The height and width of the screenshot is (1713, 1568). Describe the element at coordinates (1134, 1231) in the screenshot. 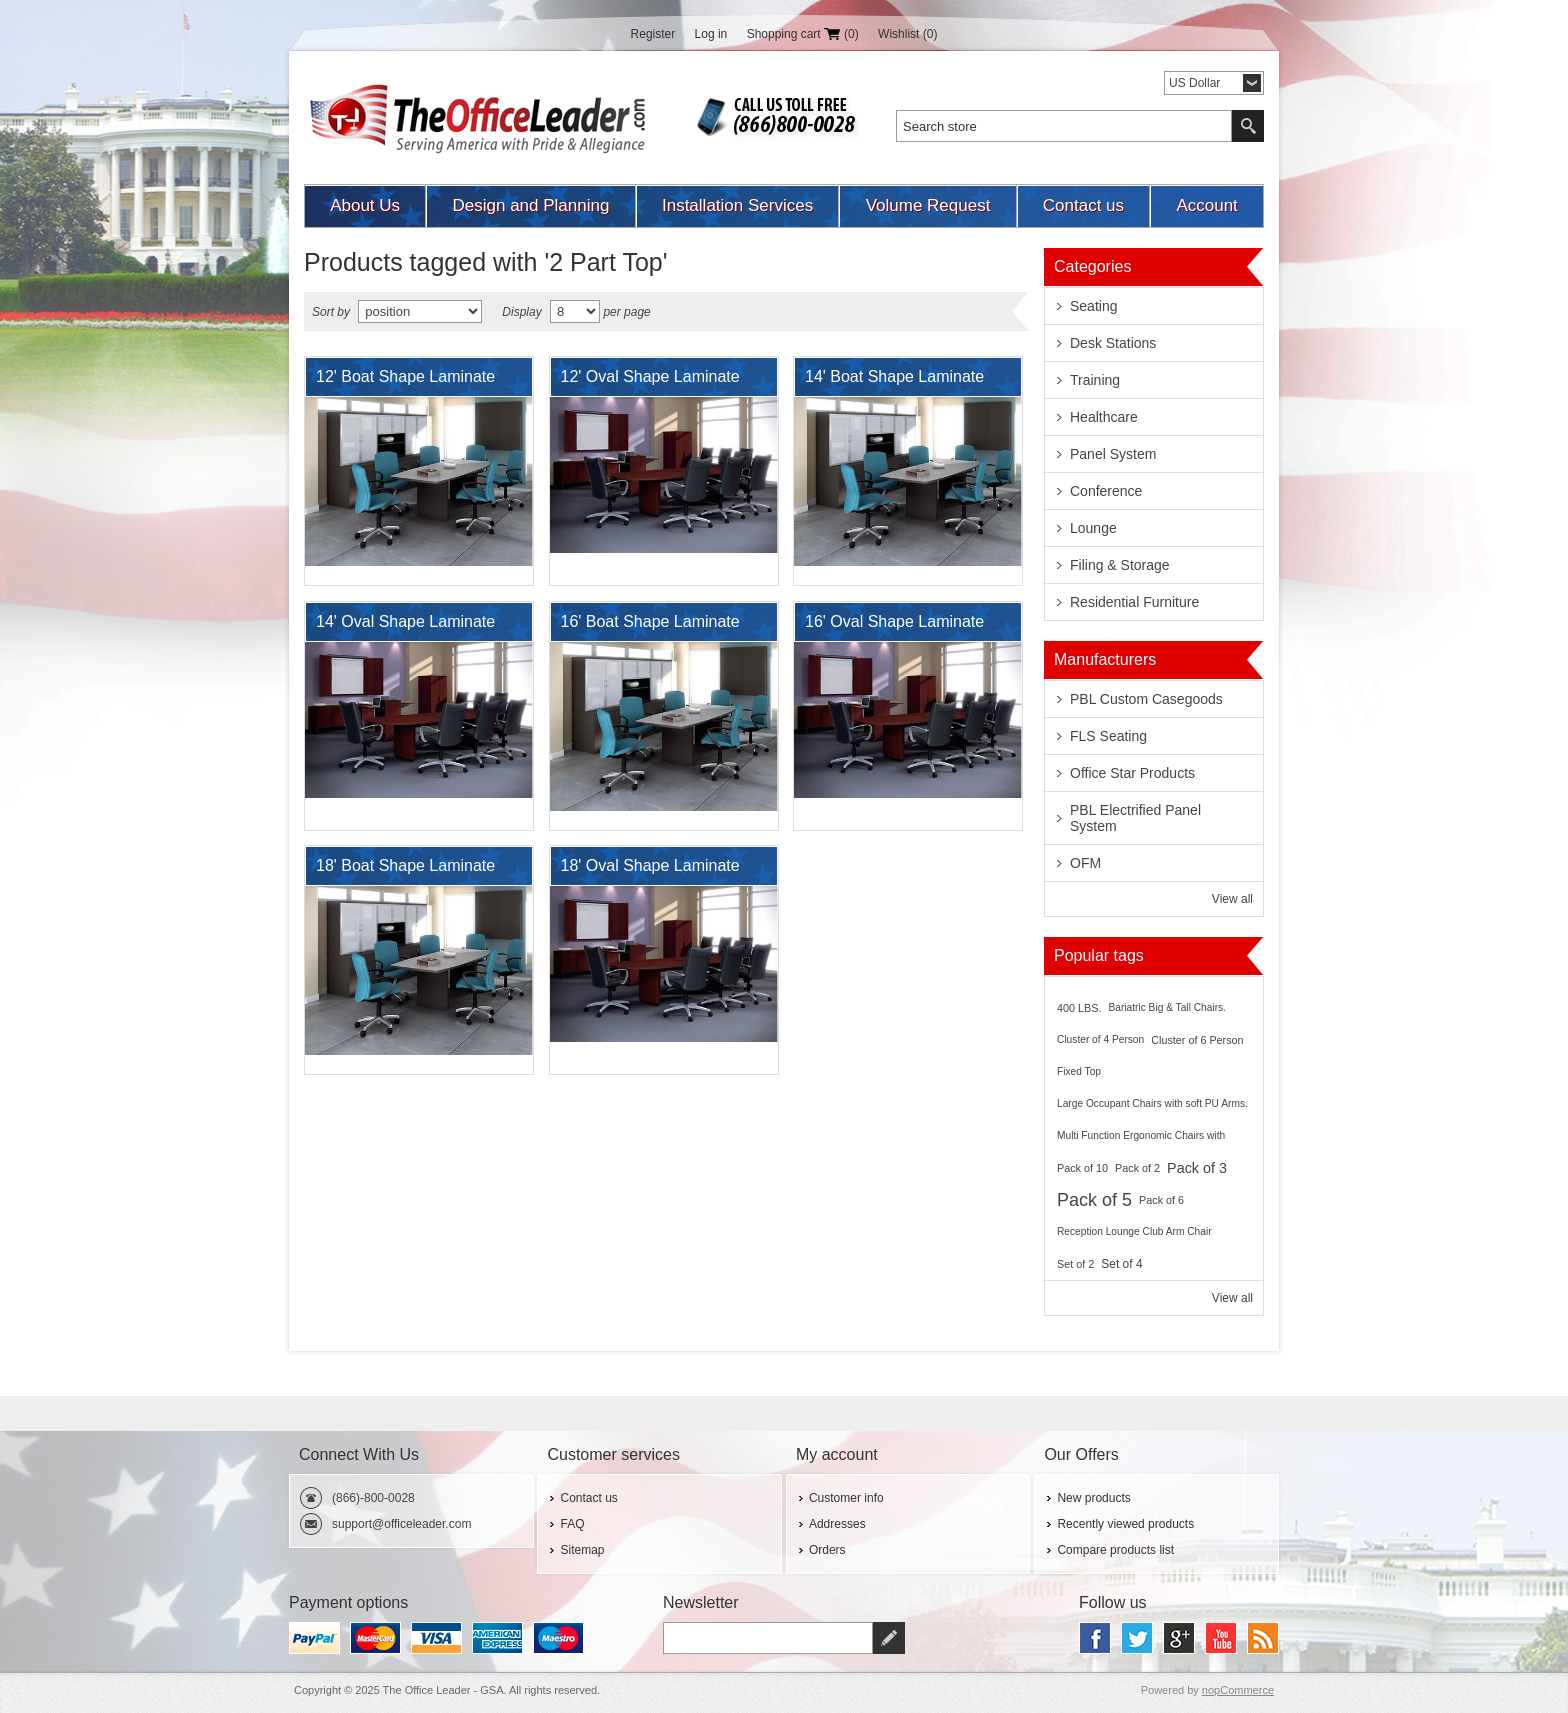

I see `Reception Lounge Club Arm Chair` at that location.